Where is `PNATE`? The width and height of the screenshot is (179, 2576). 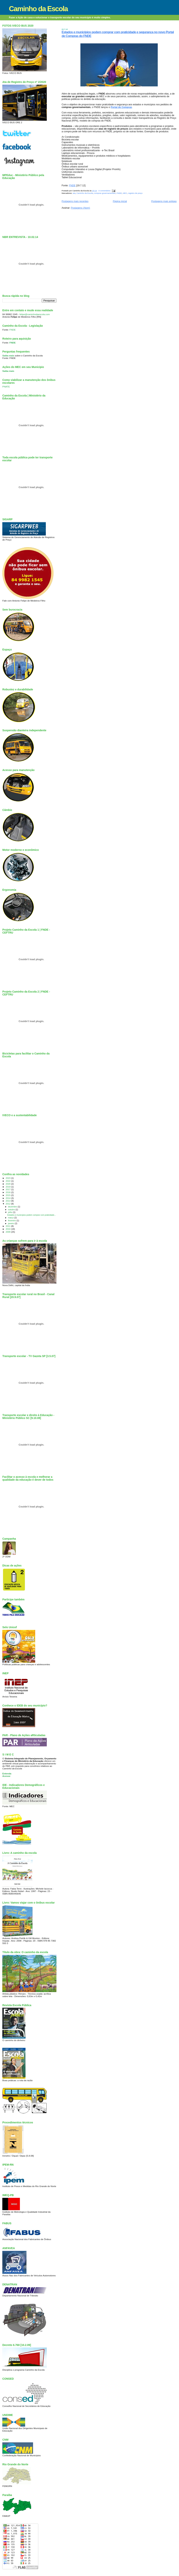 PNATE is located at coordinates (6, 386).